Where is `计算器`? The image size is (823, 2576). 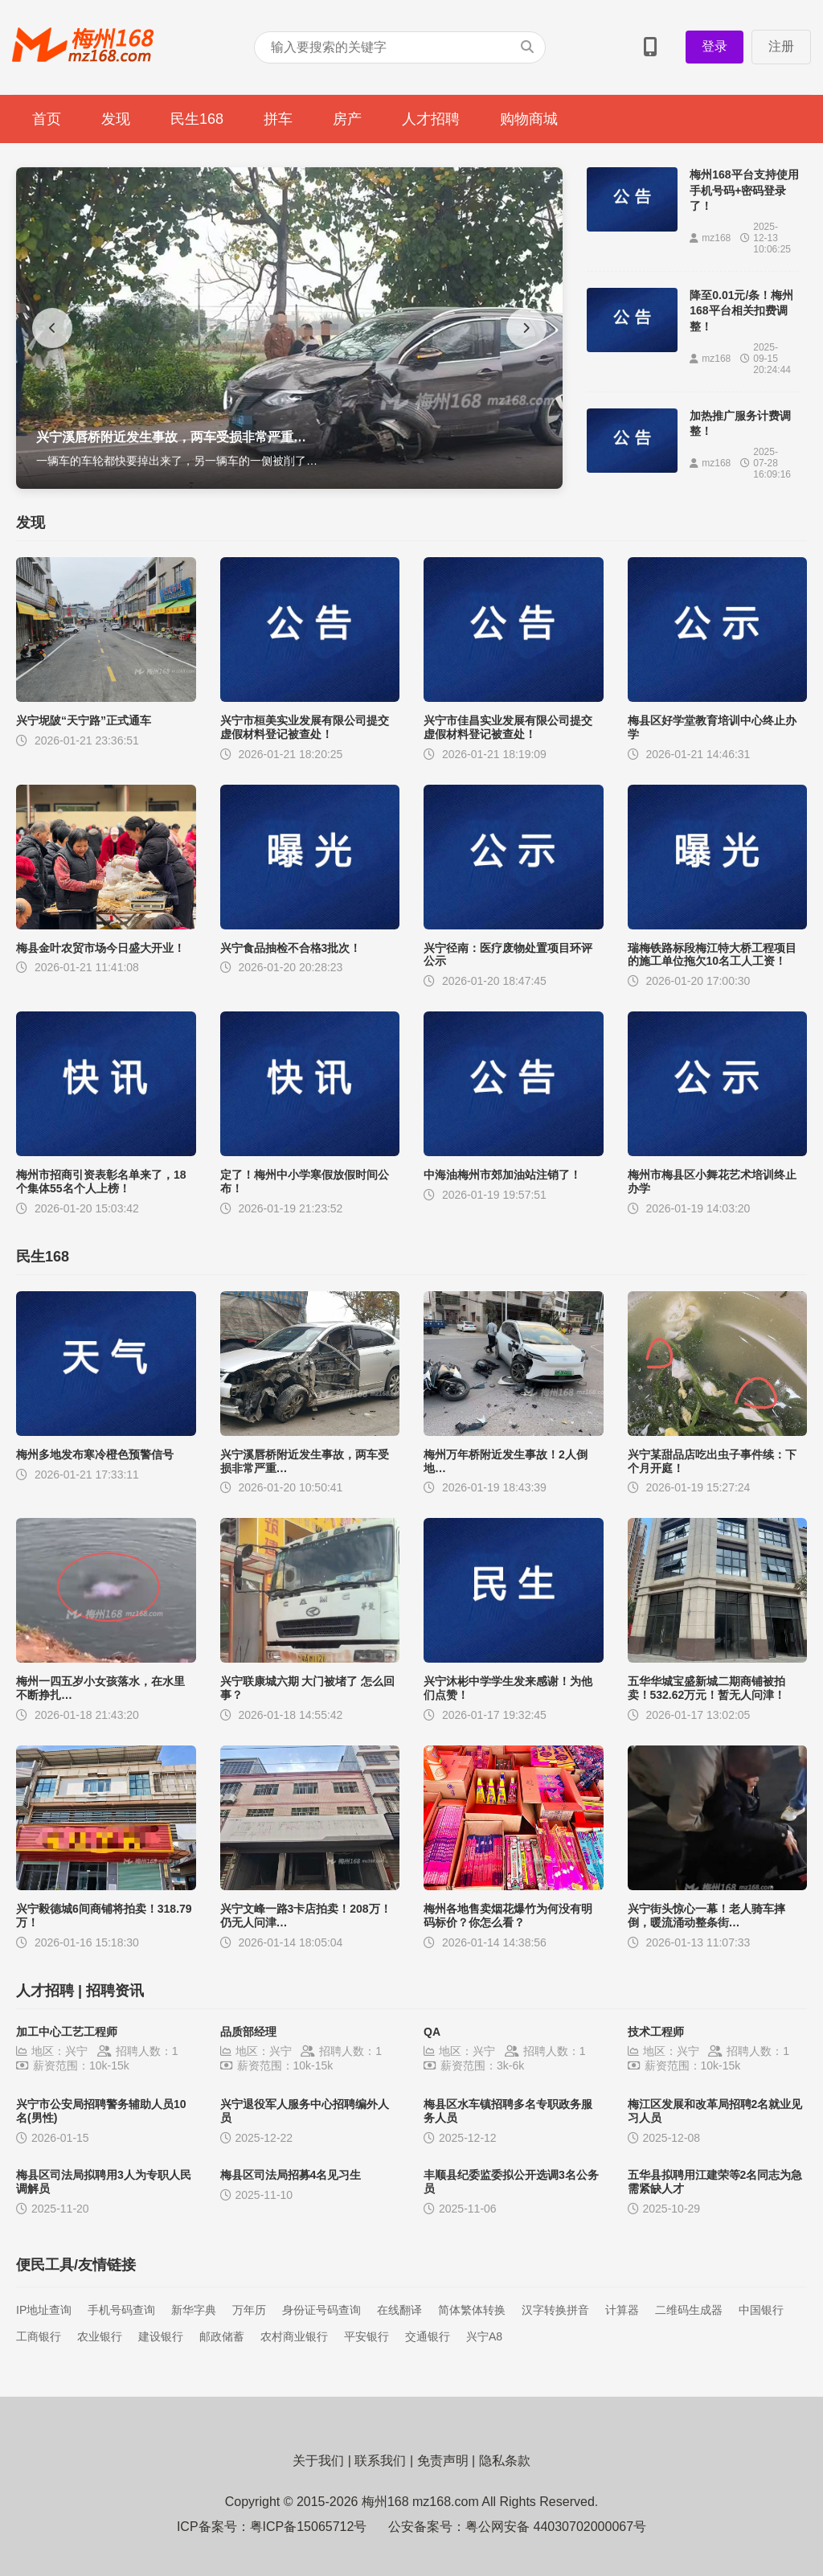 计算器 is located at coordinates (622, 2309).